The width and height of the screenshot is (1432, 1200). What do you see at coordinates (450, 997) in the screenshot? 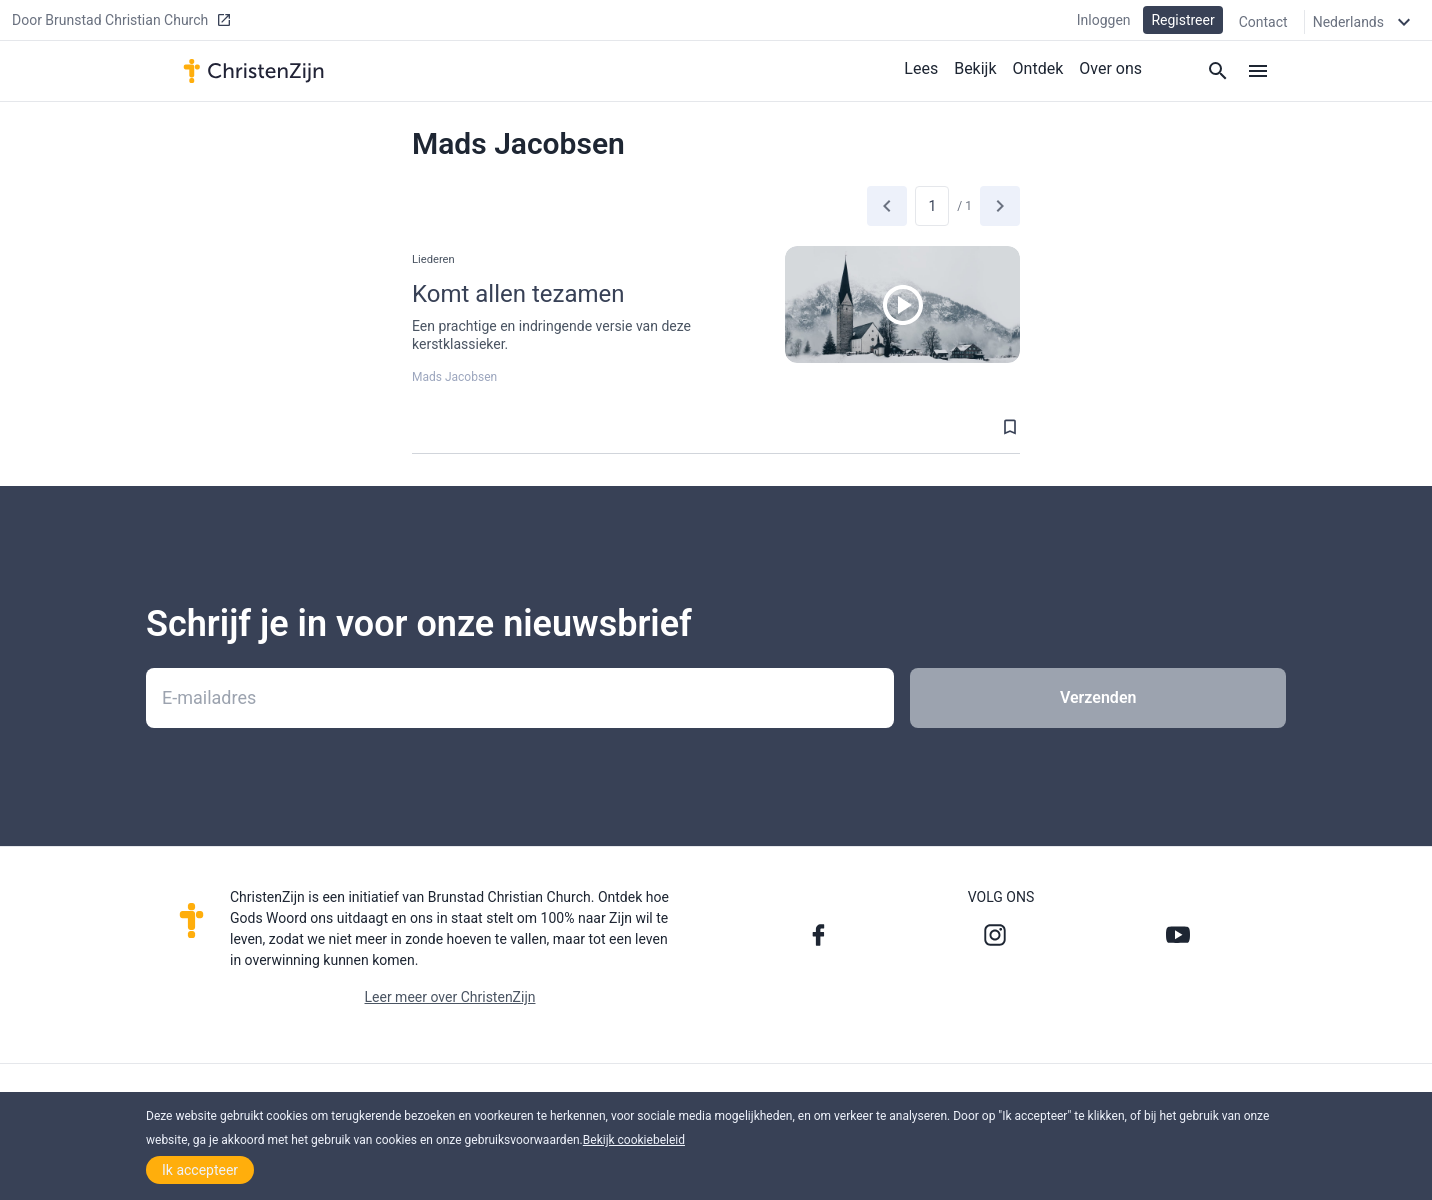
I see `Leer meer over ChristenZijn` at bounding box center [450, 997].